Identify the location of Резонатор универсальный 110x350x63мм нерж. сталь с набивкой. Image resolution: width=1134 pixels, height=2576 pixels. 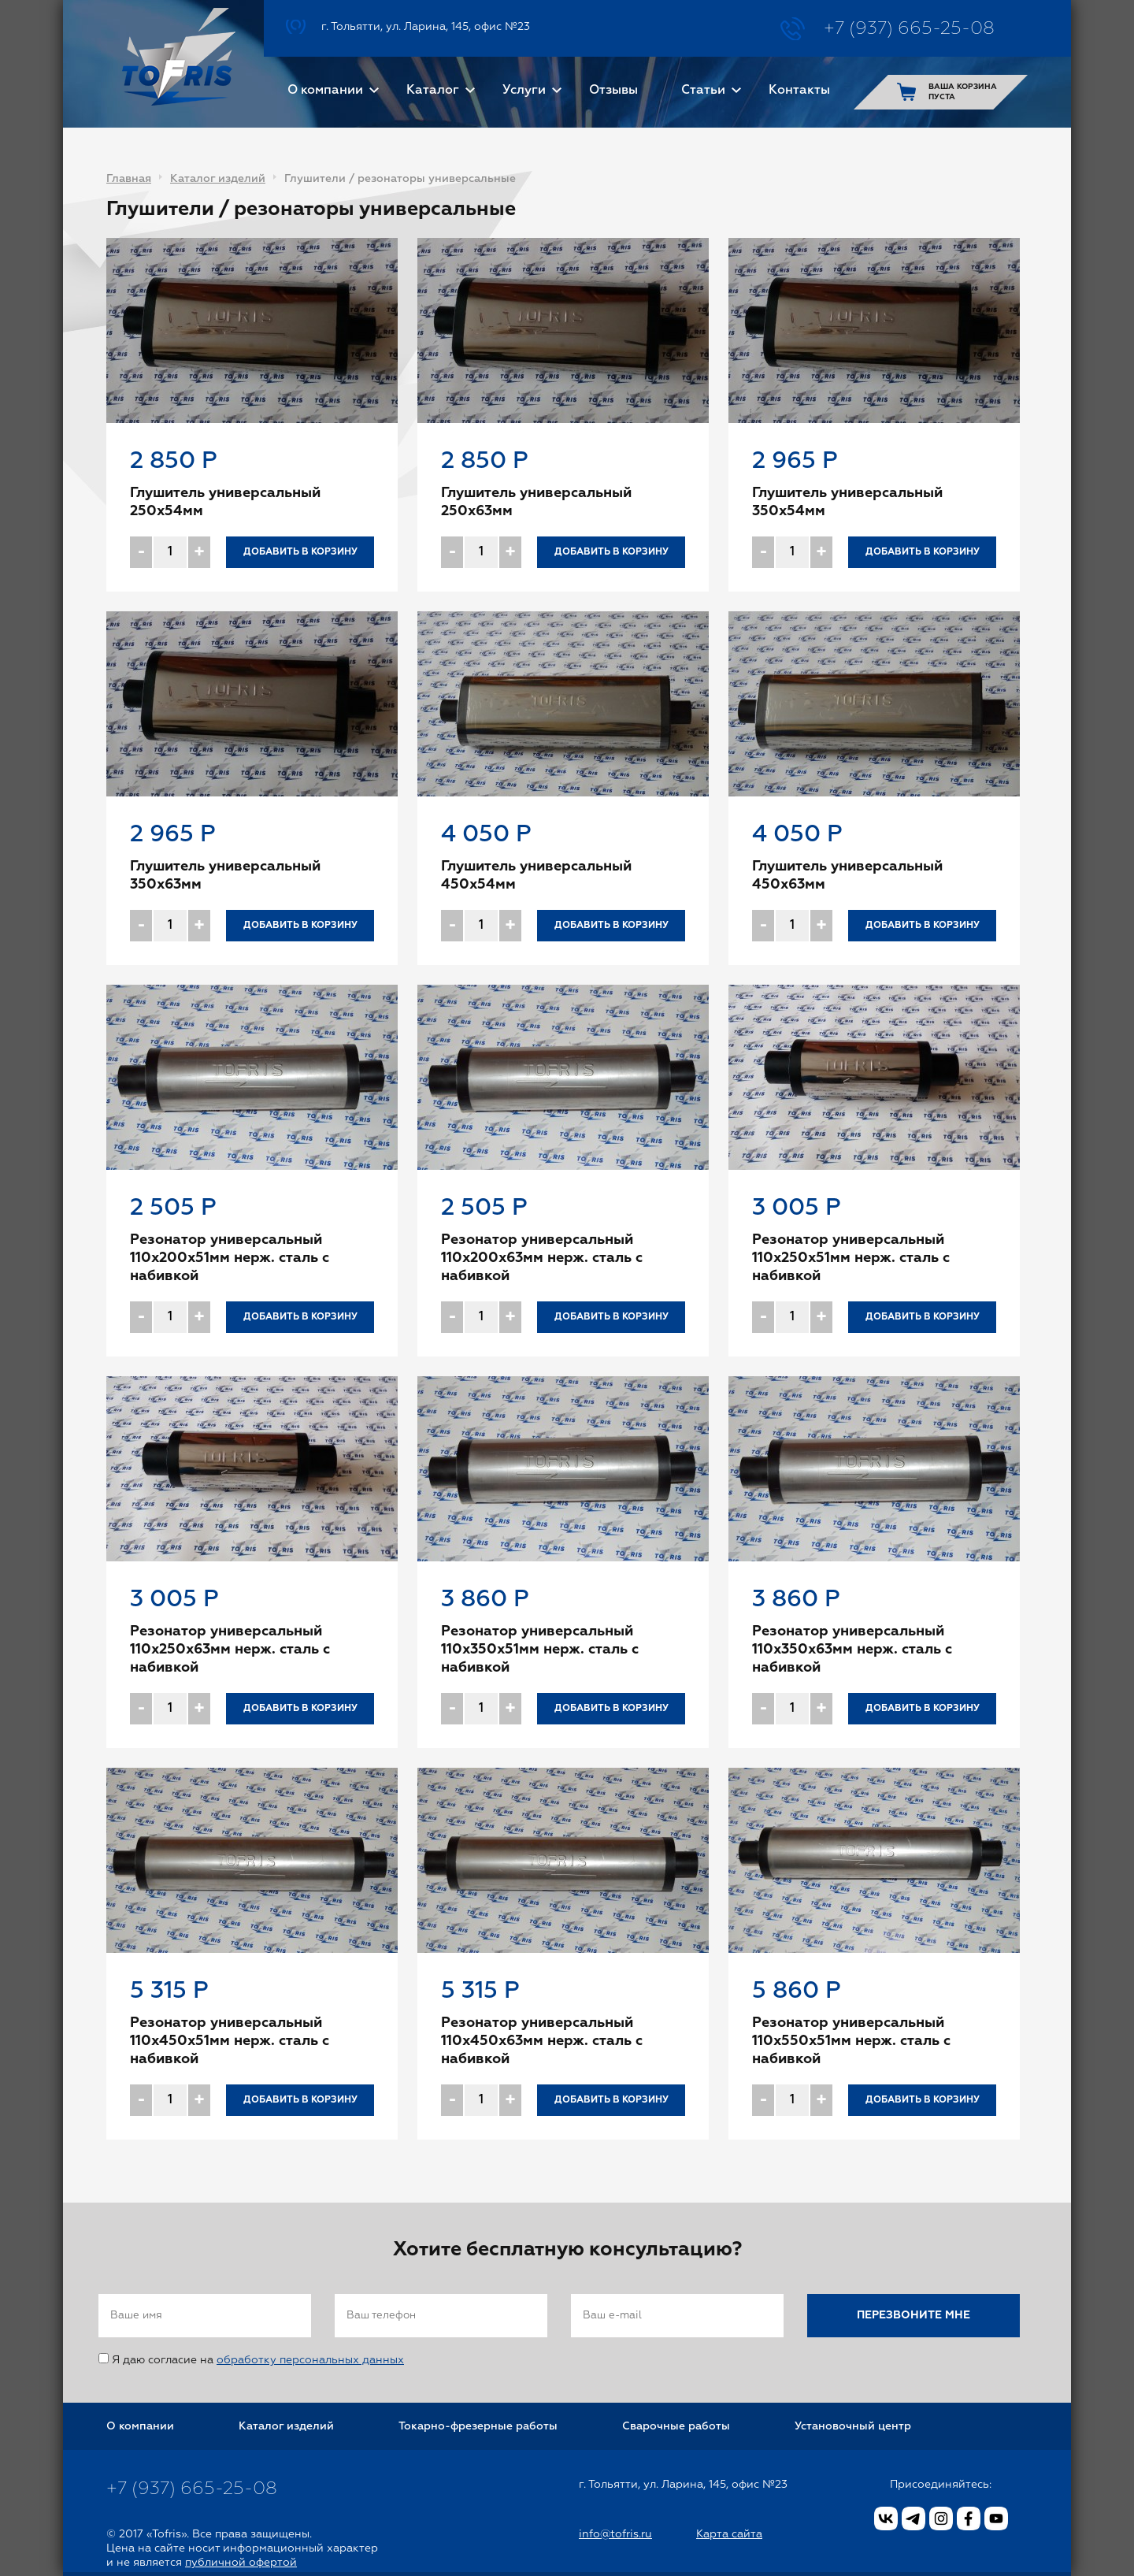
(852, 1649).